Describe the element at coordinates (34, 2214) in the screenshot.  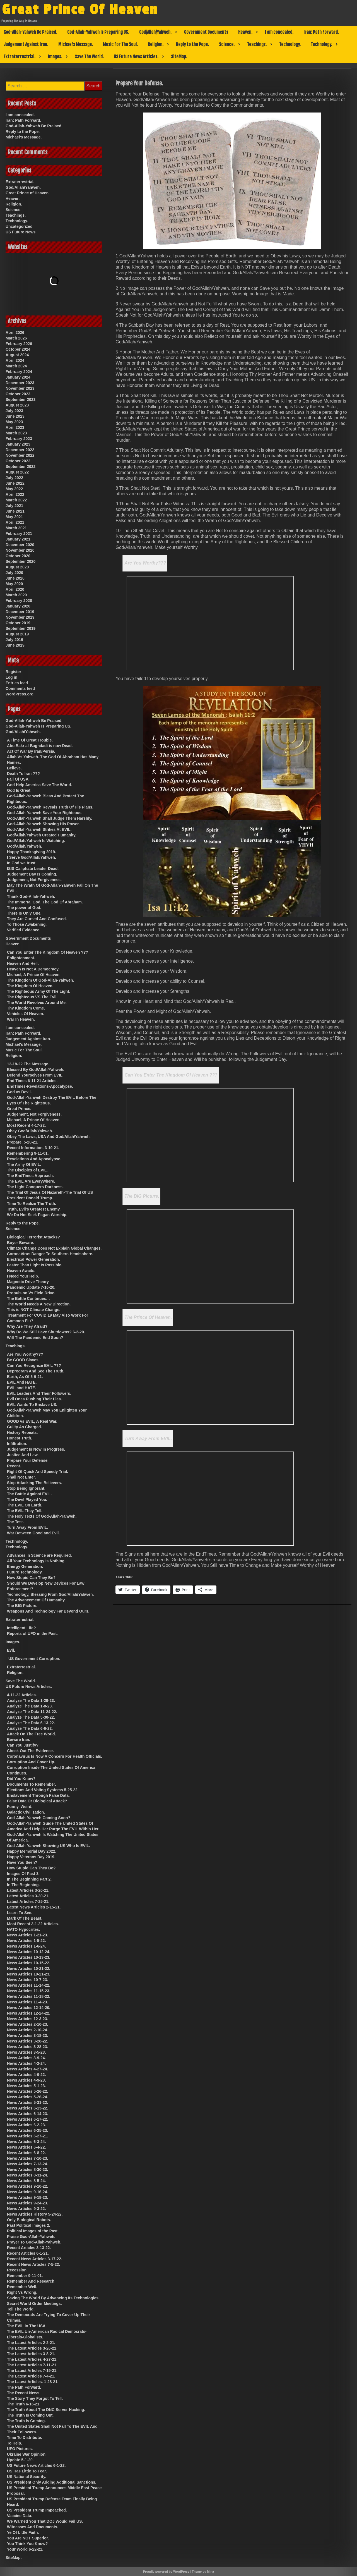
I see `News Articles History 5-24-22.` at that location.